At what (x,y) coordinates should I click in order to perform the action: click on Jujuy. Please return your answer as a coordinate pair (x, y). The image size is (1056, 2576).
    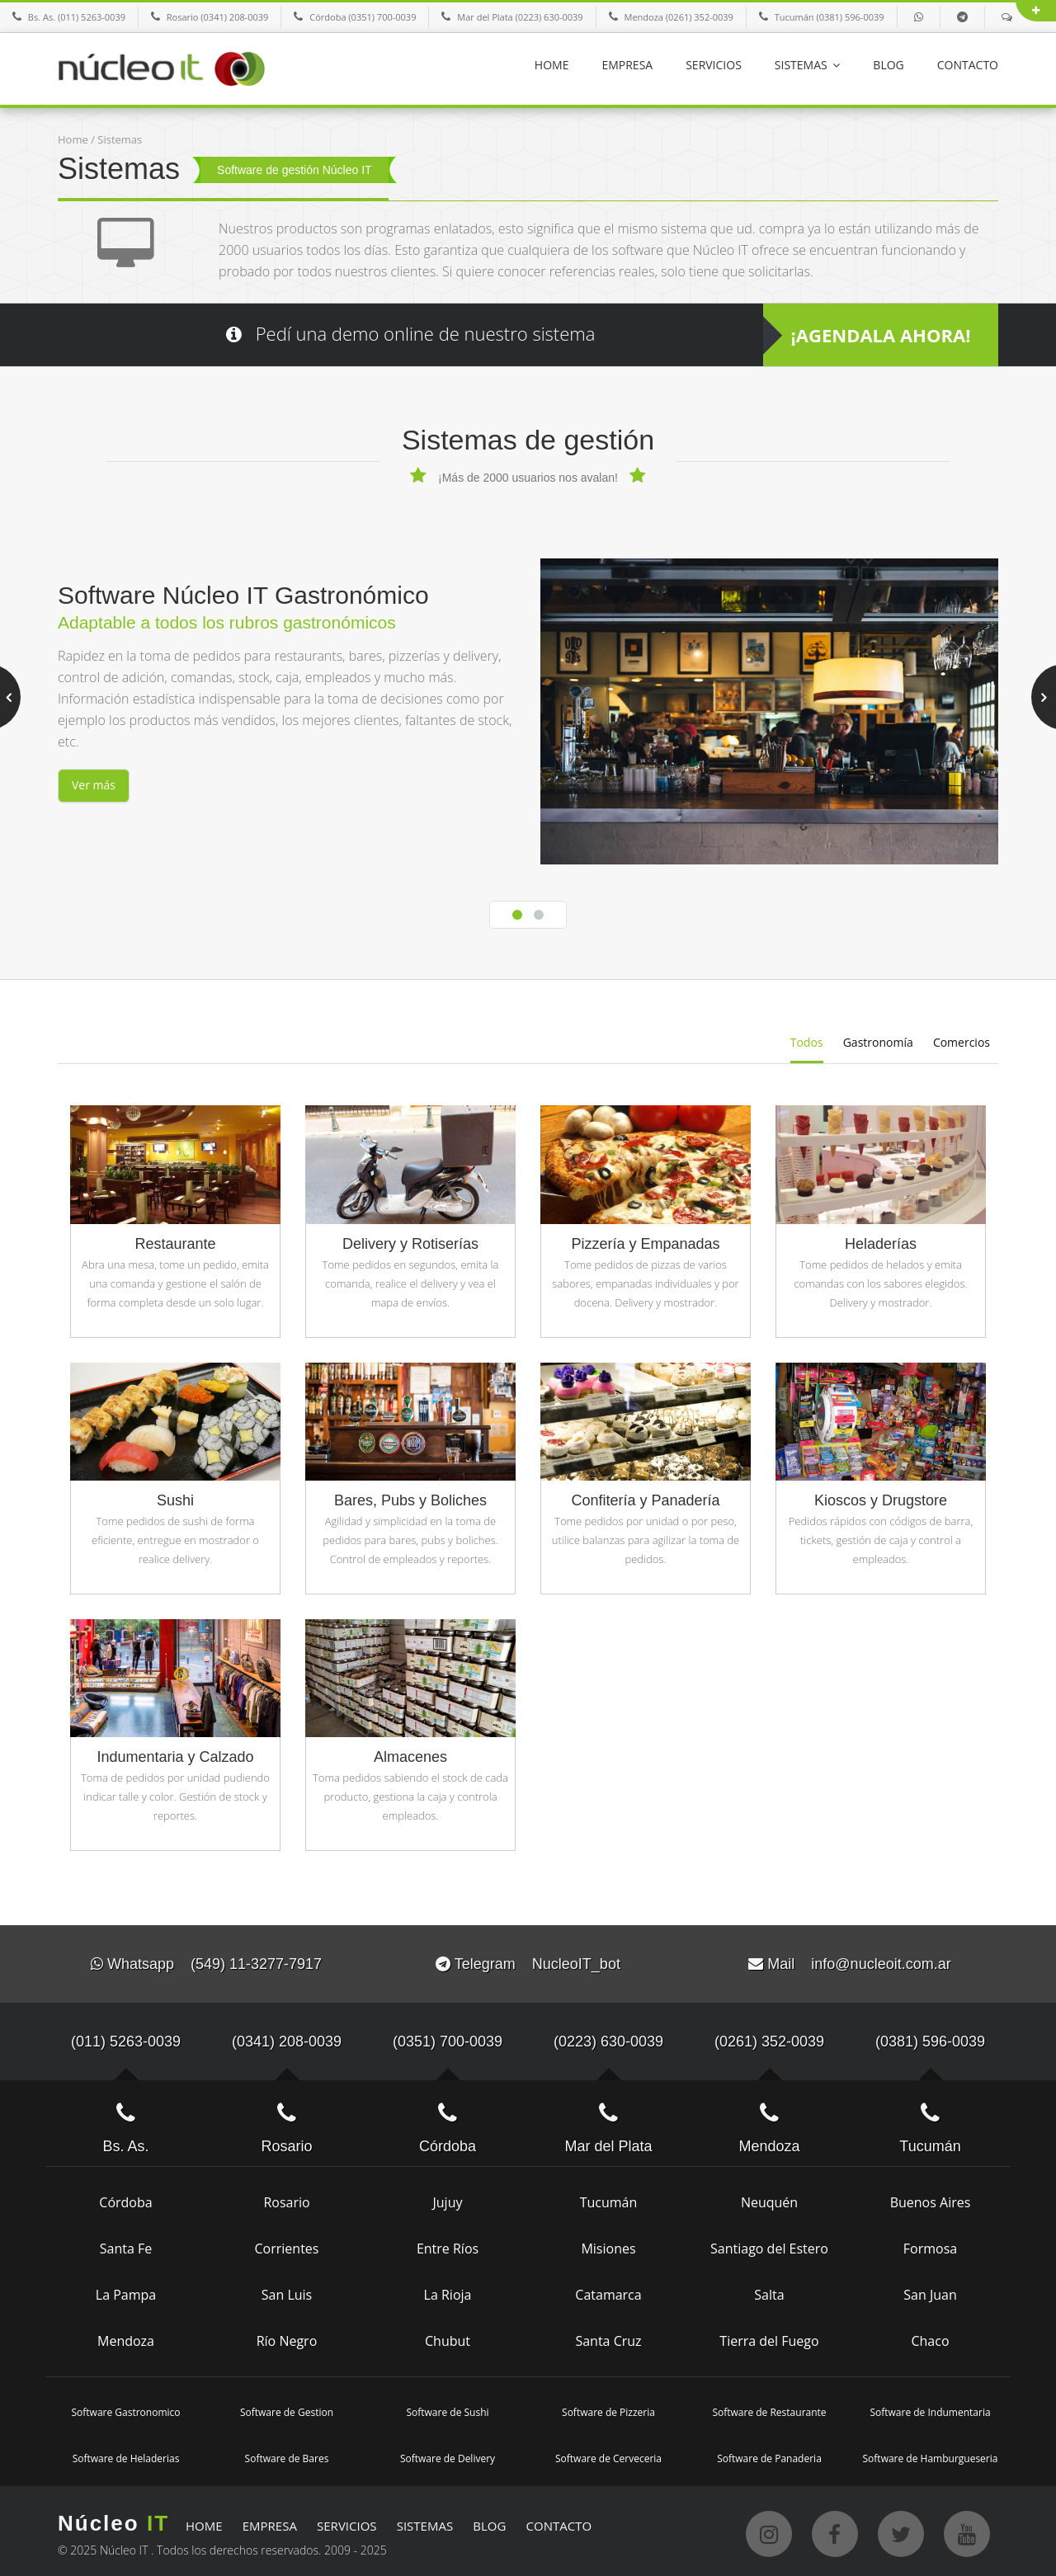
    Looking at the image, I should click on (448, 2198).